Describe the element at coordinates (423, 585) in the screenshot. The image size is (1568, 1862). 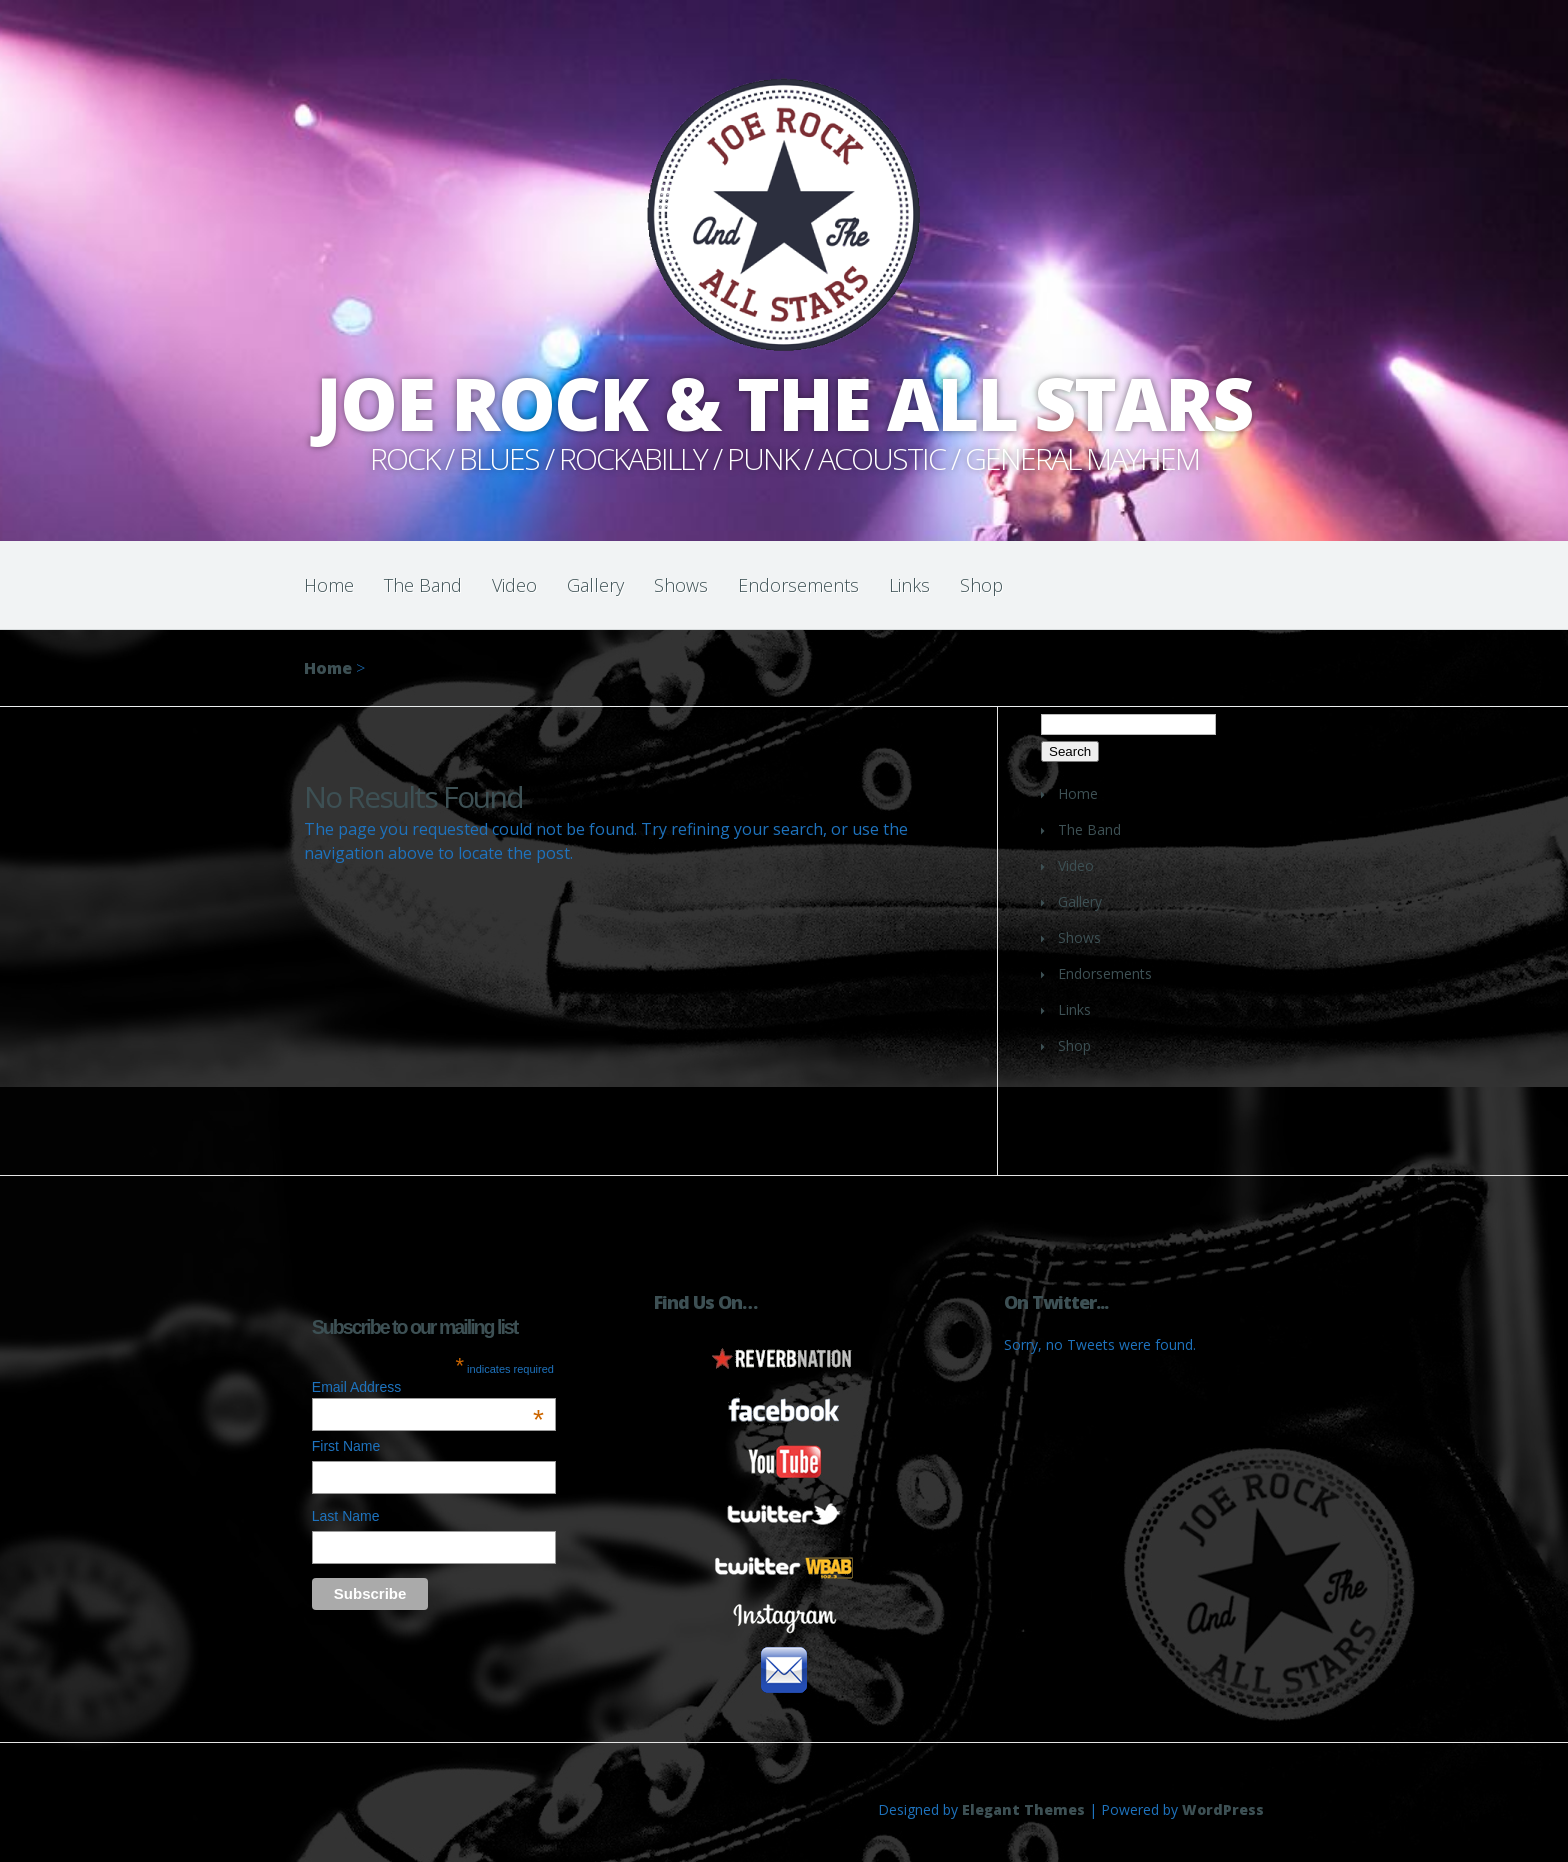
I see `The Band` at that location.